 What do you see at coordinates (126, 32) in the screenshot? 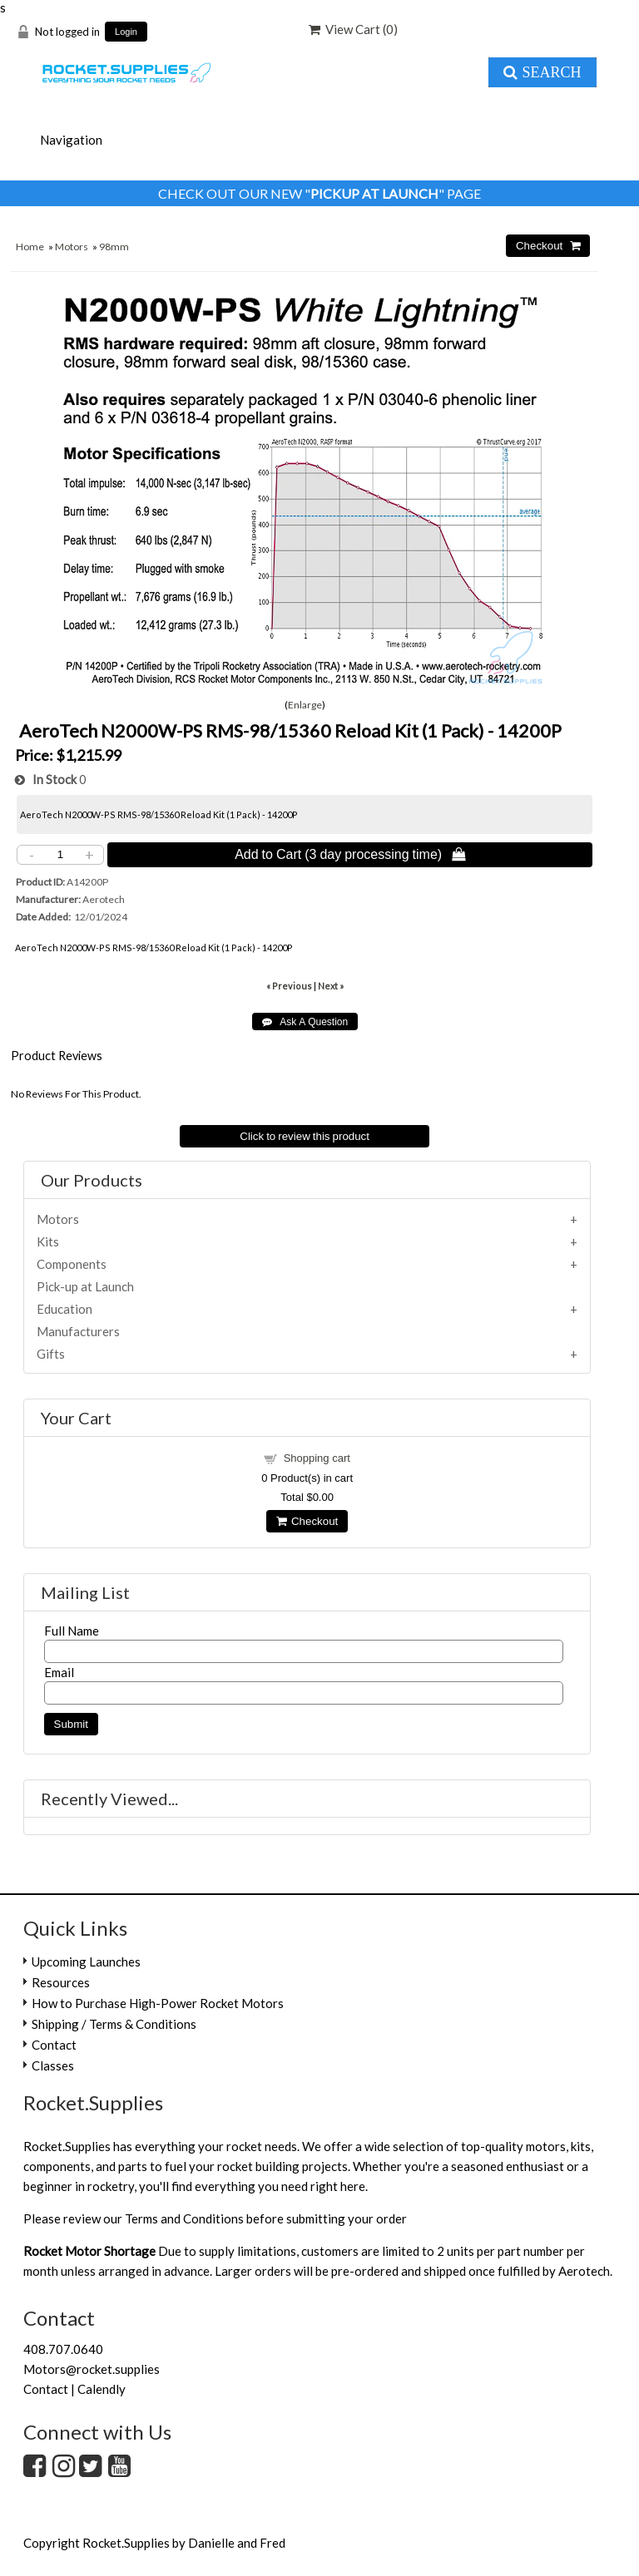
I see `Login` at bounding box center [126, 32].